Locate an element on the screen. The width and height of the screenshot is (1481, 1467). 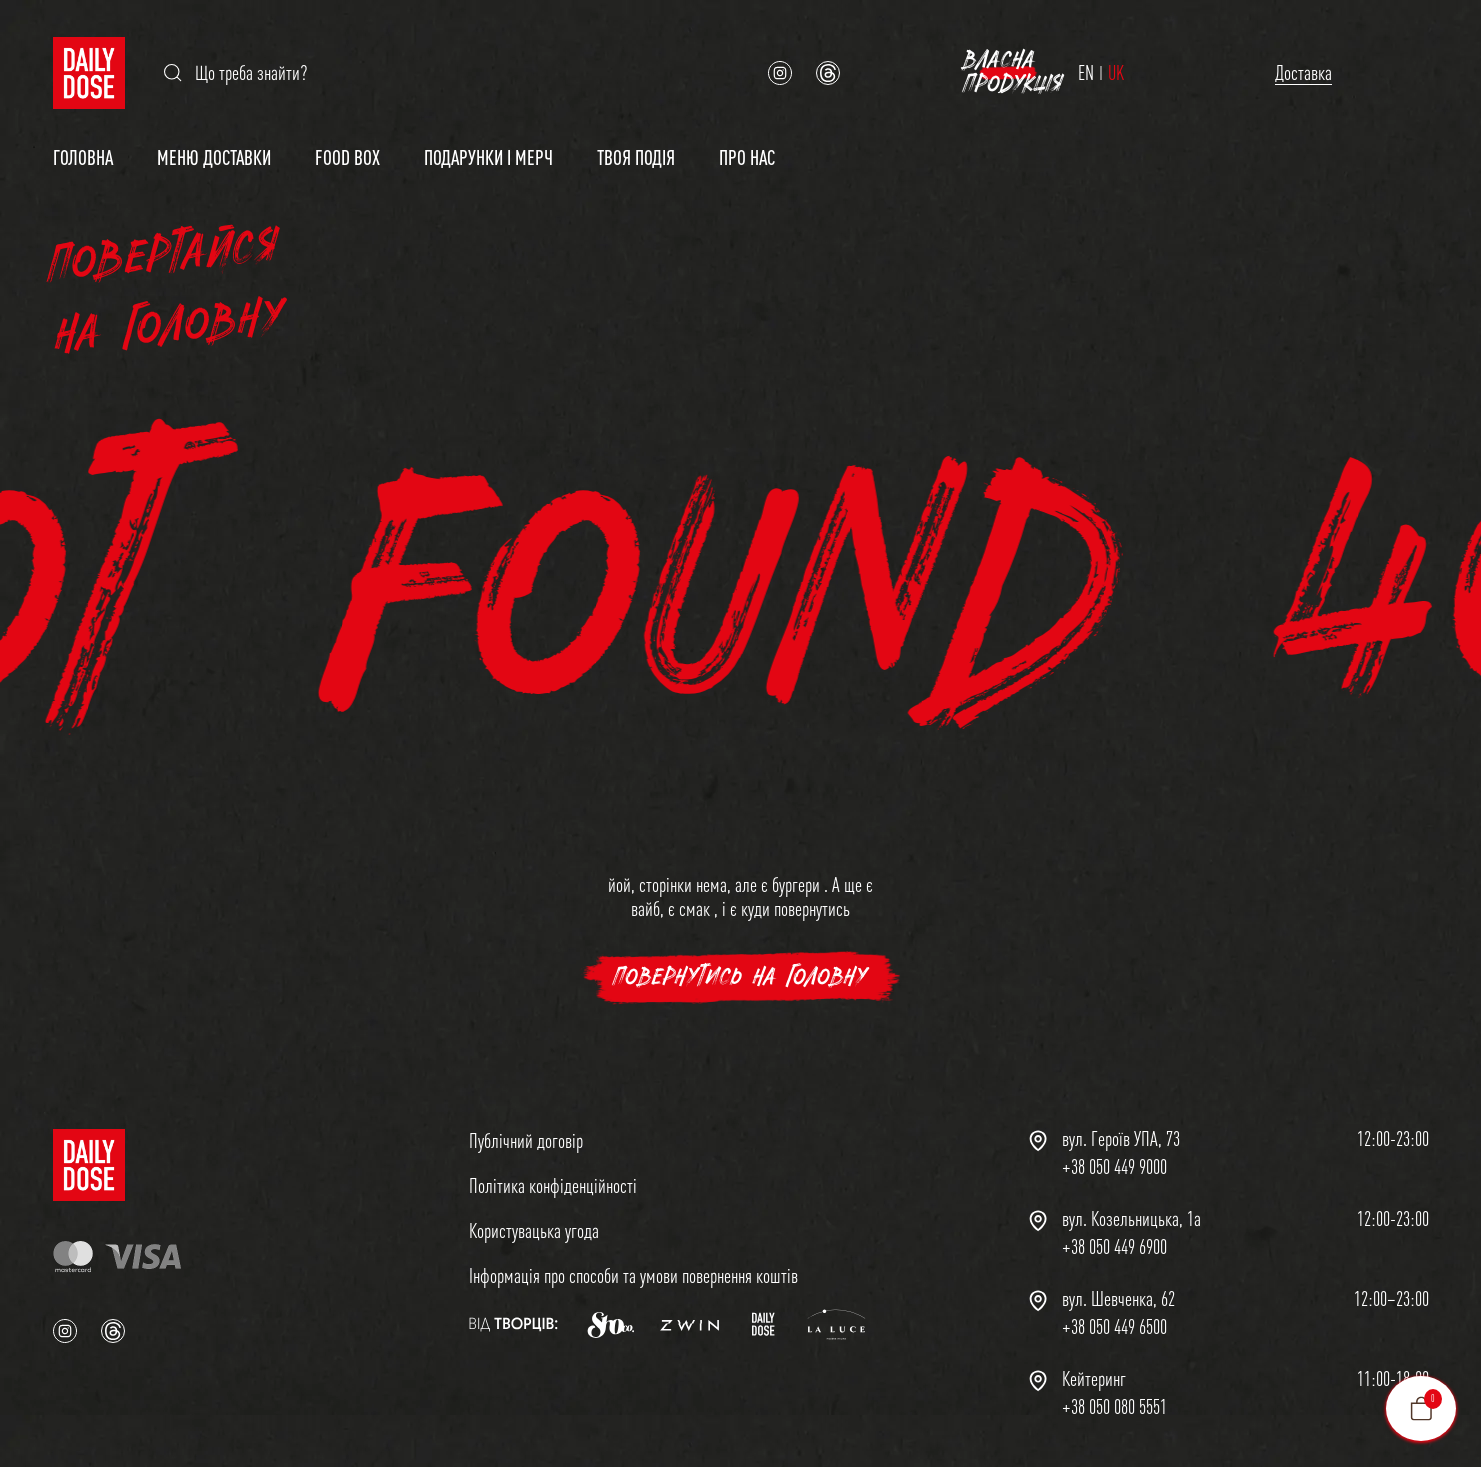
Користувацька угода is located at coordinates (534, 1220).